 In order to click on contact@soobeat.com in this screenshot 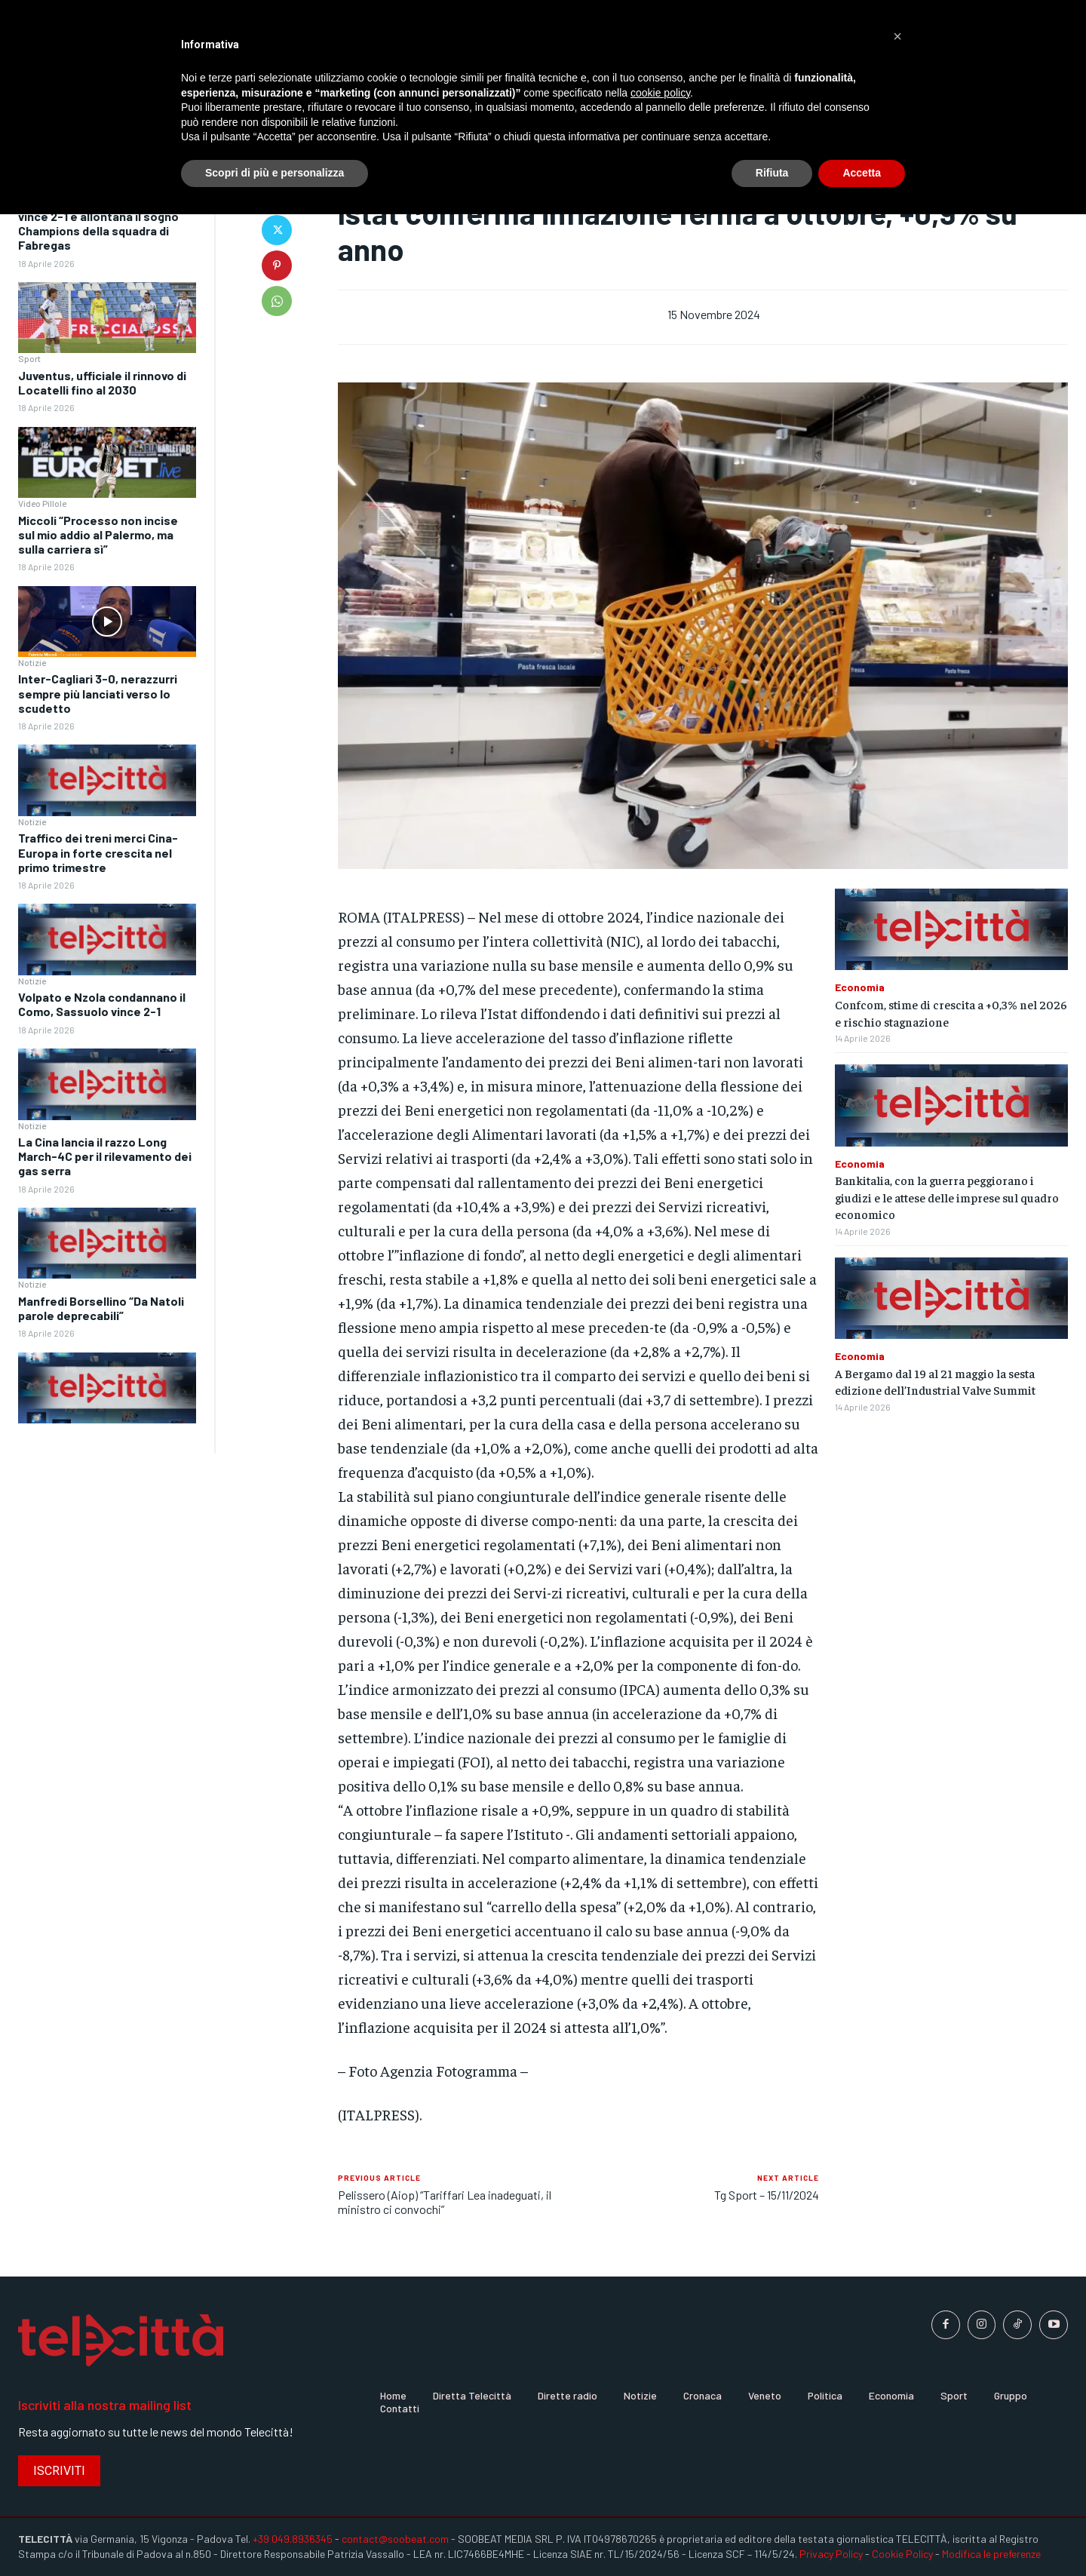, I will do `click(395, 2538)`.